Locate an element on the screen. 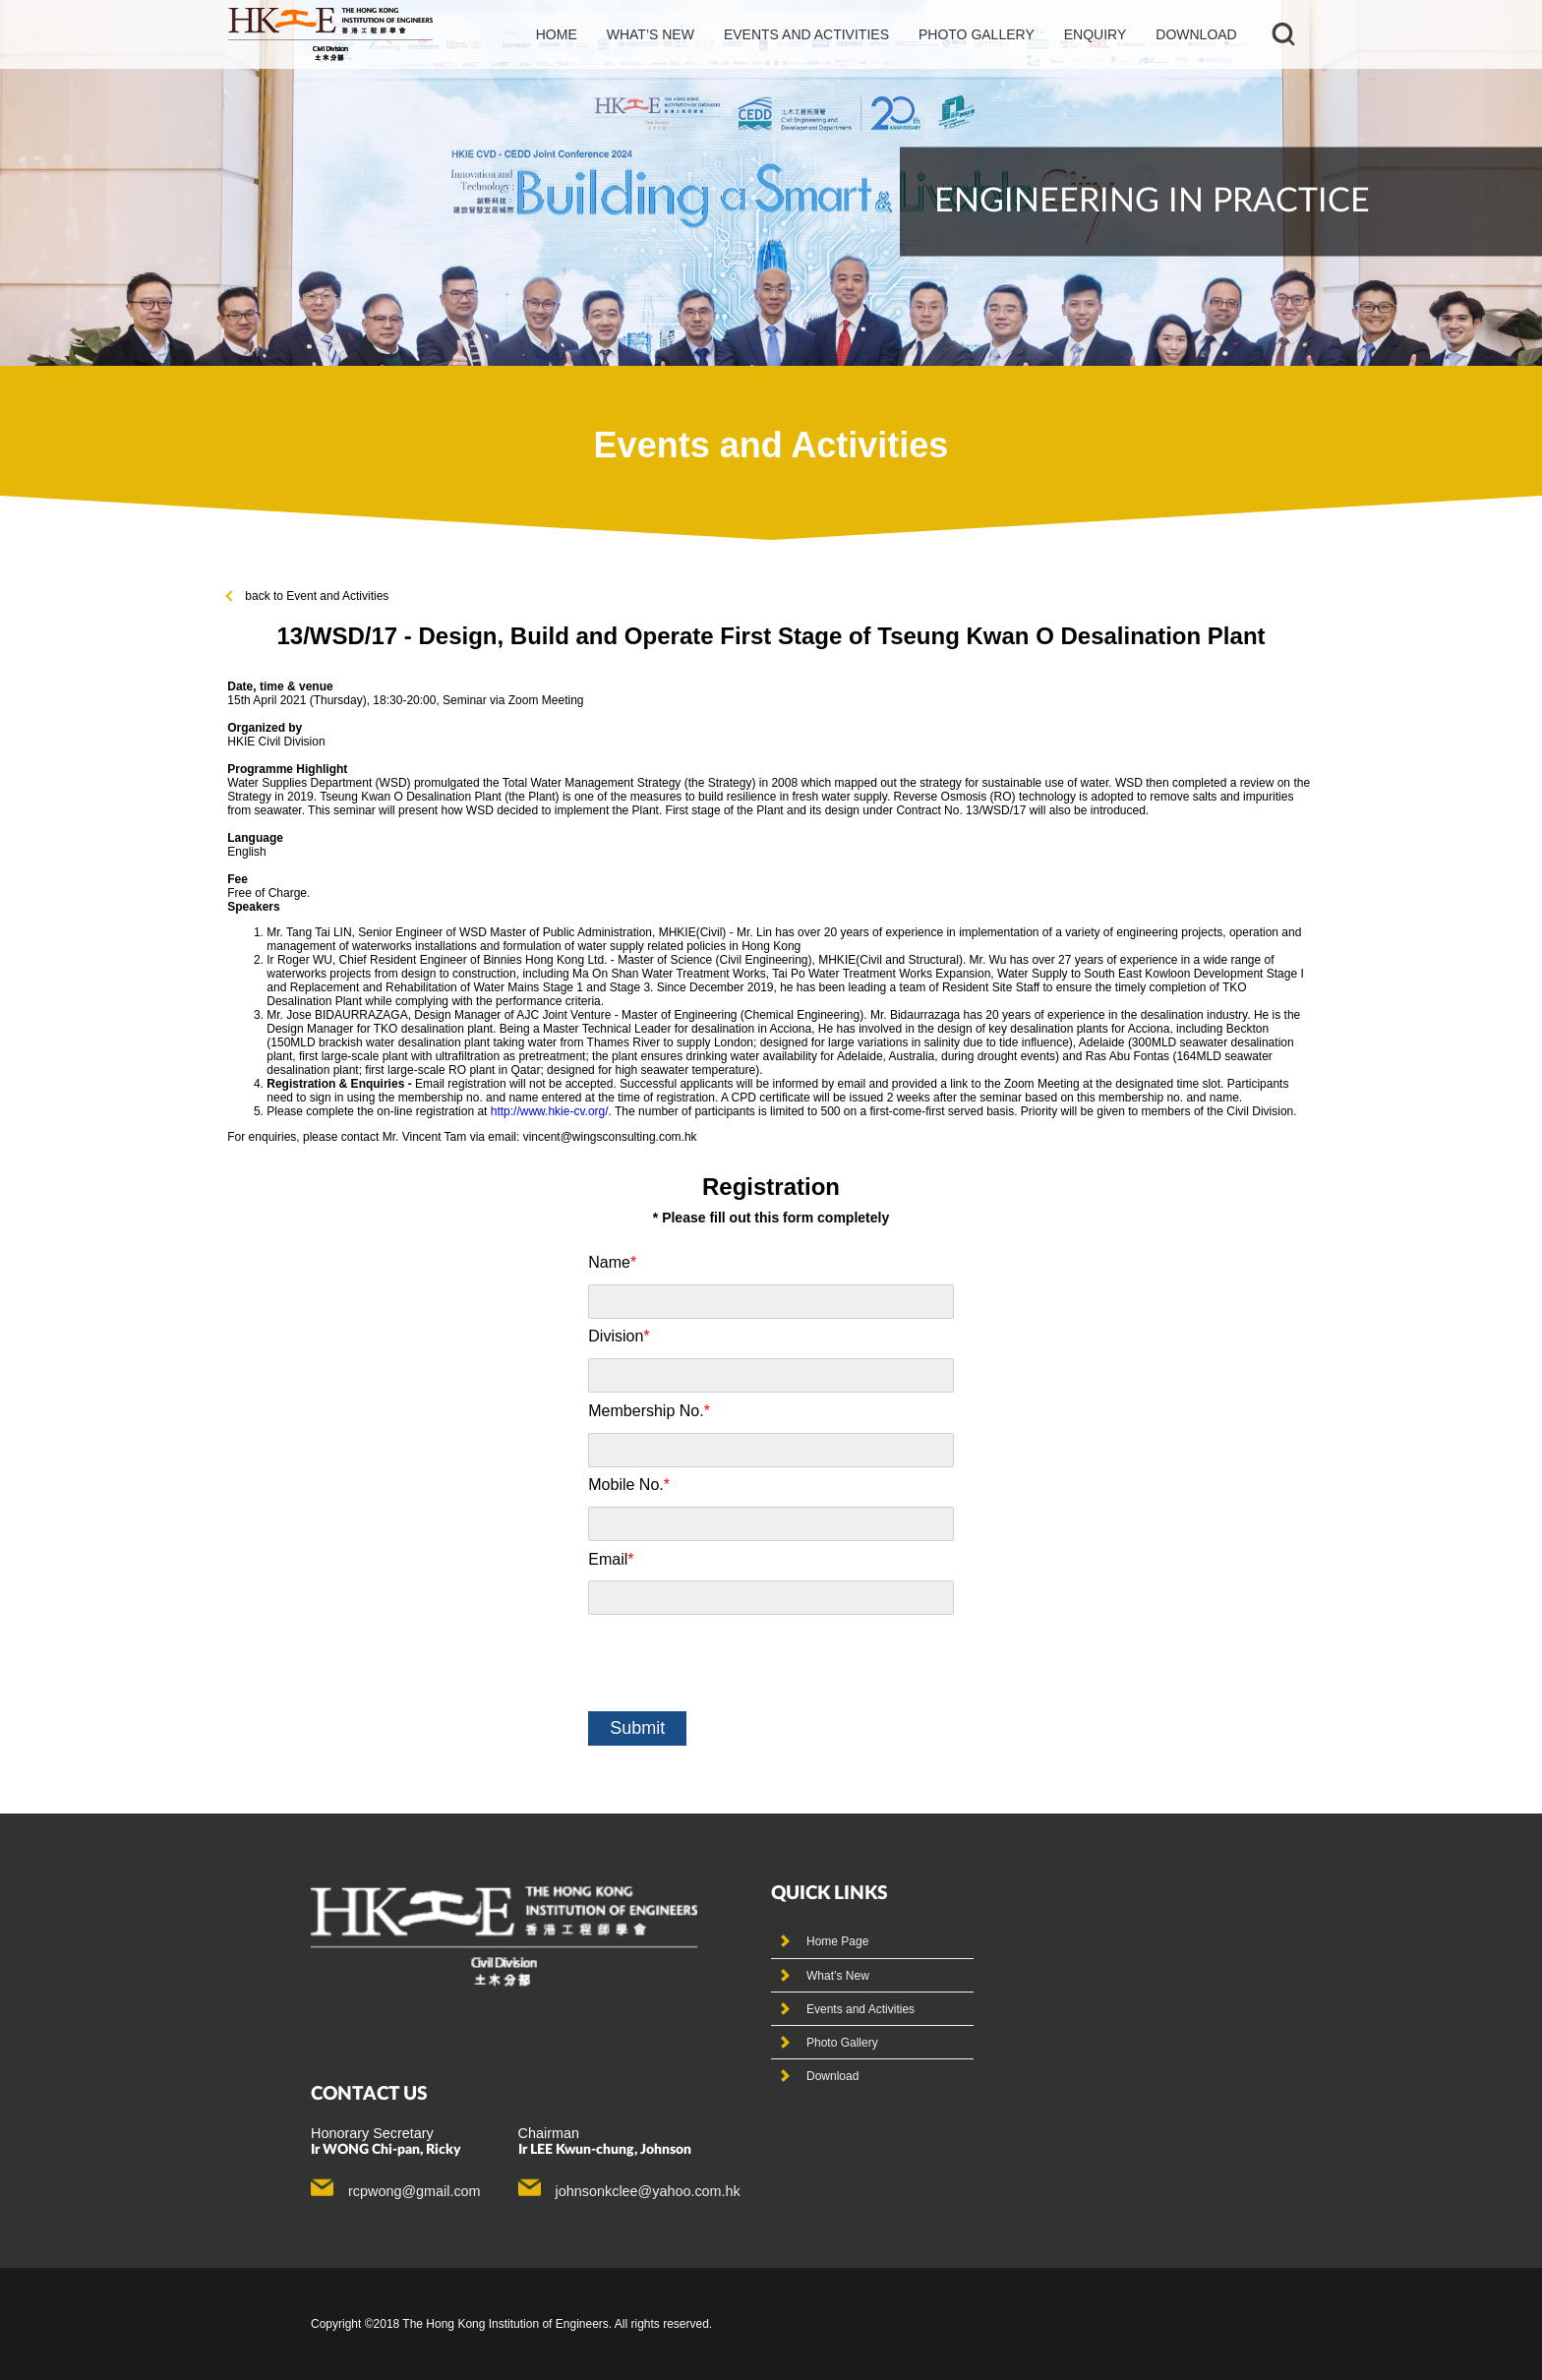 Image resolution: width=1542 pixels, height=2380 pixels. events and activities is located at coordinates (806, 34).